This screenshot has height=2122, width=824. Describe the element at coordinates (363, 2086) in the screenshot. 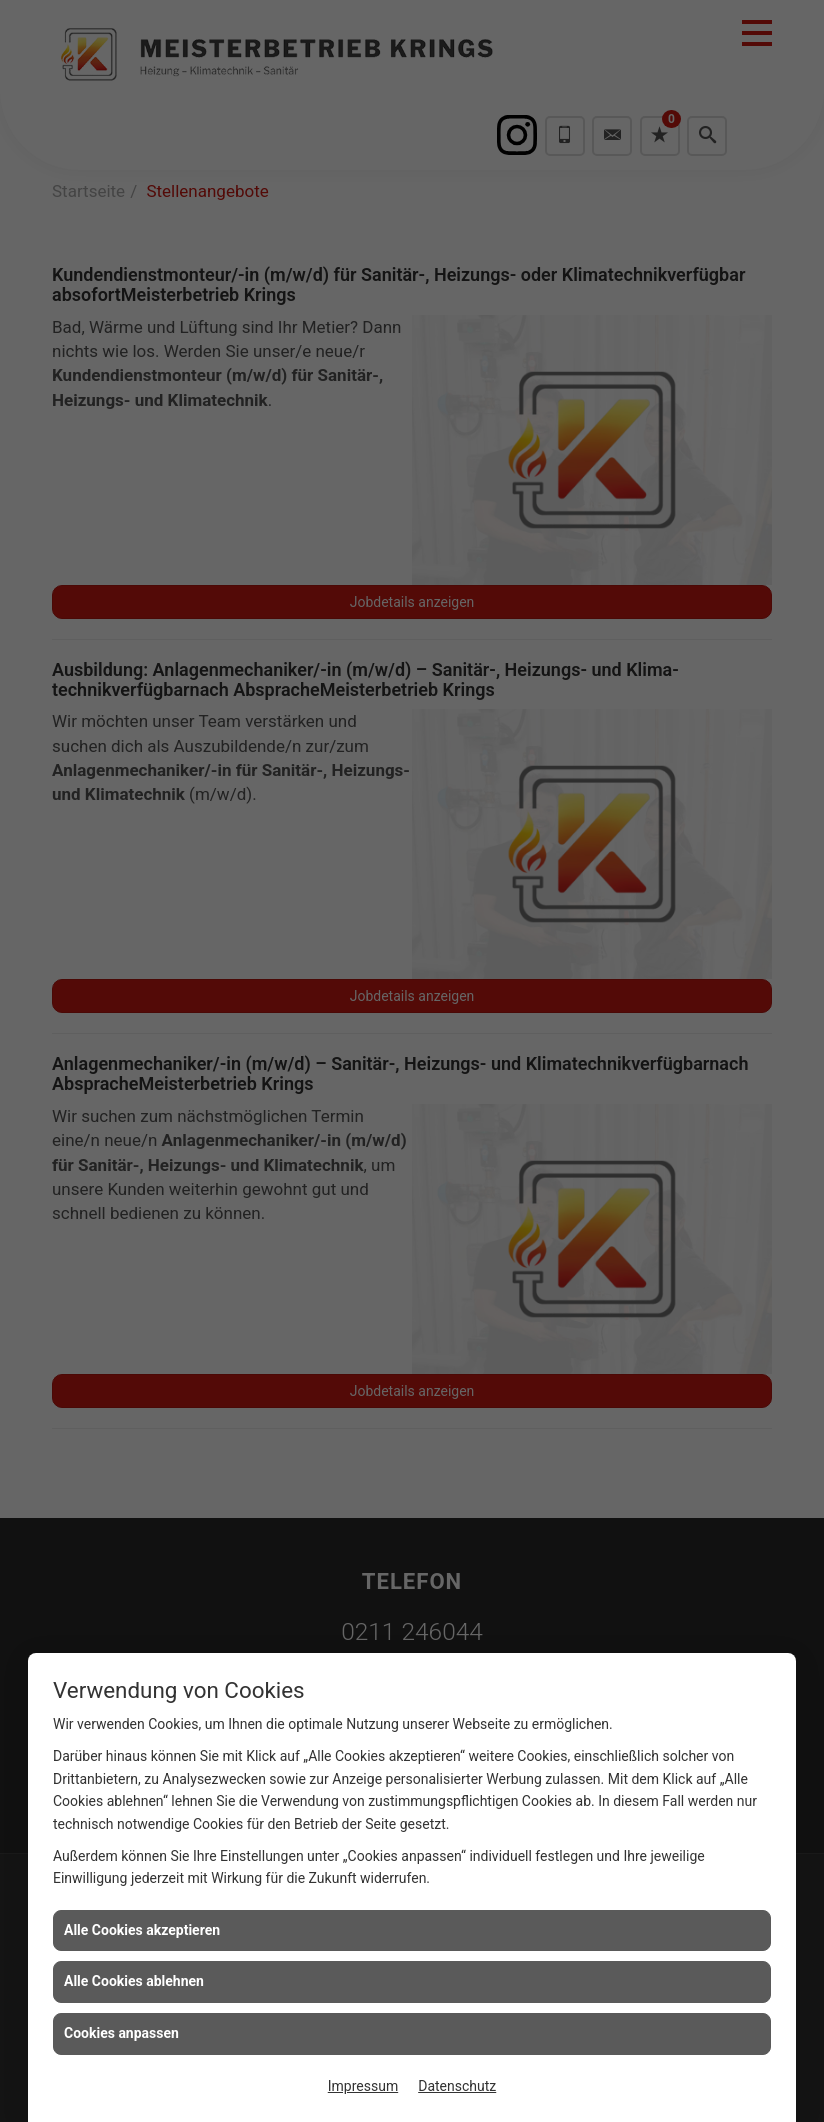

I see `Impressum` at that location.